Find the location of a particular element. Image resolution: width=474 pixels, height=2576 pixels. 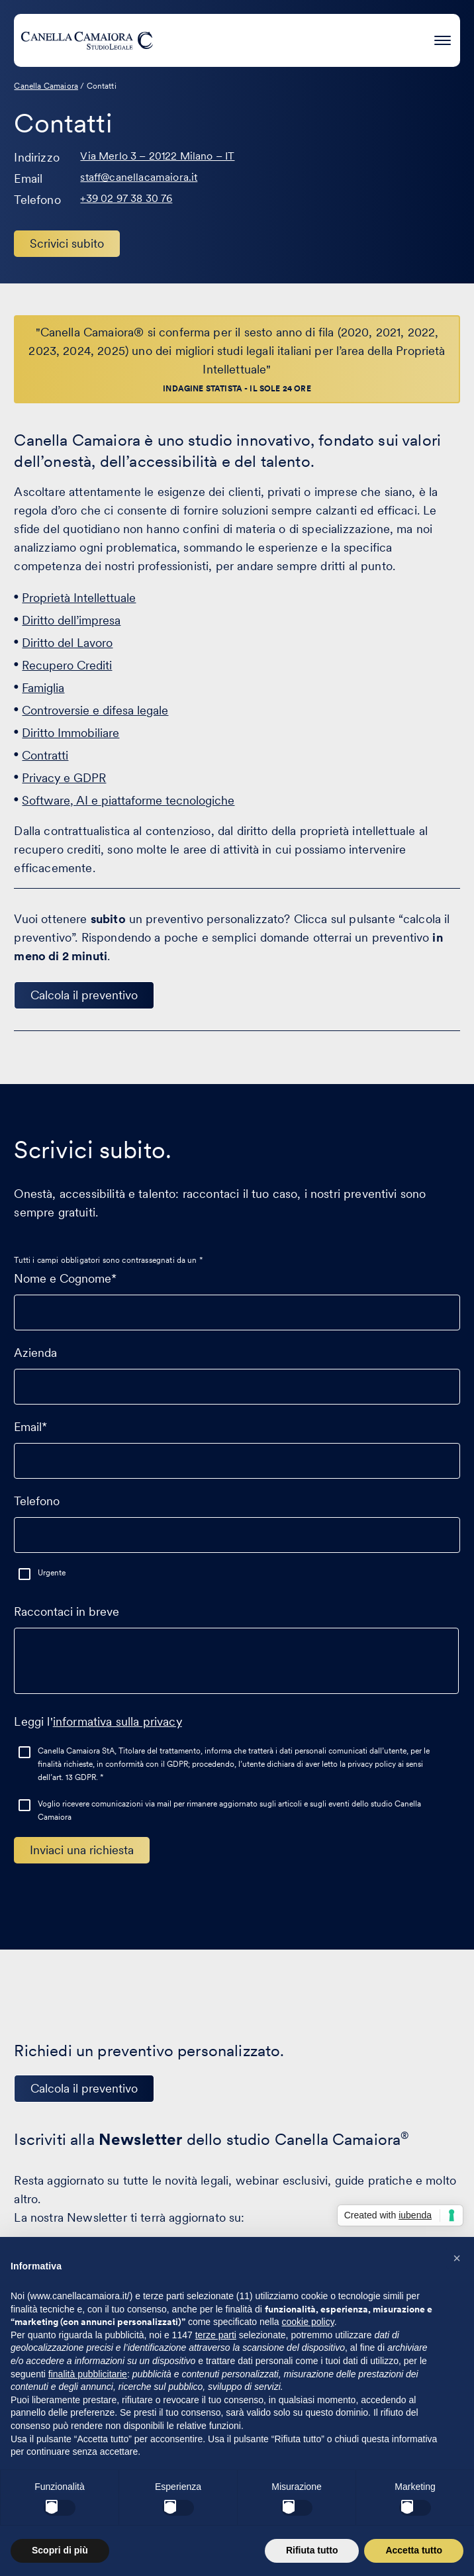

Diritto dell’impresa is located at coordinates (71, 620).